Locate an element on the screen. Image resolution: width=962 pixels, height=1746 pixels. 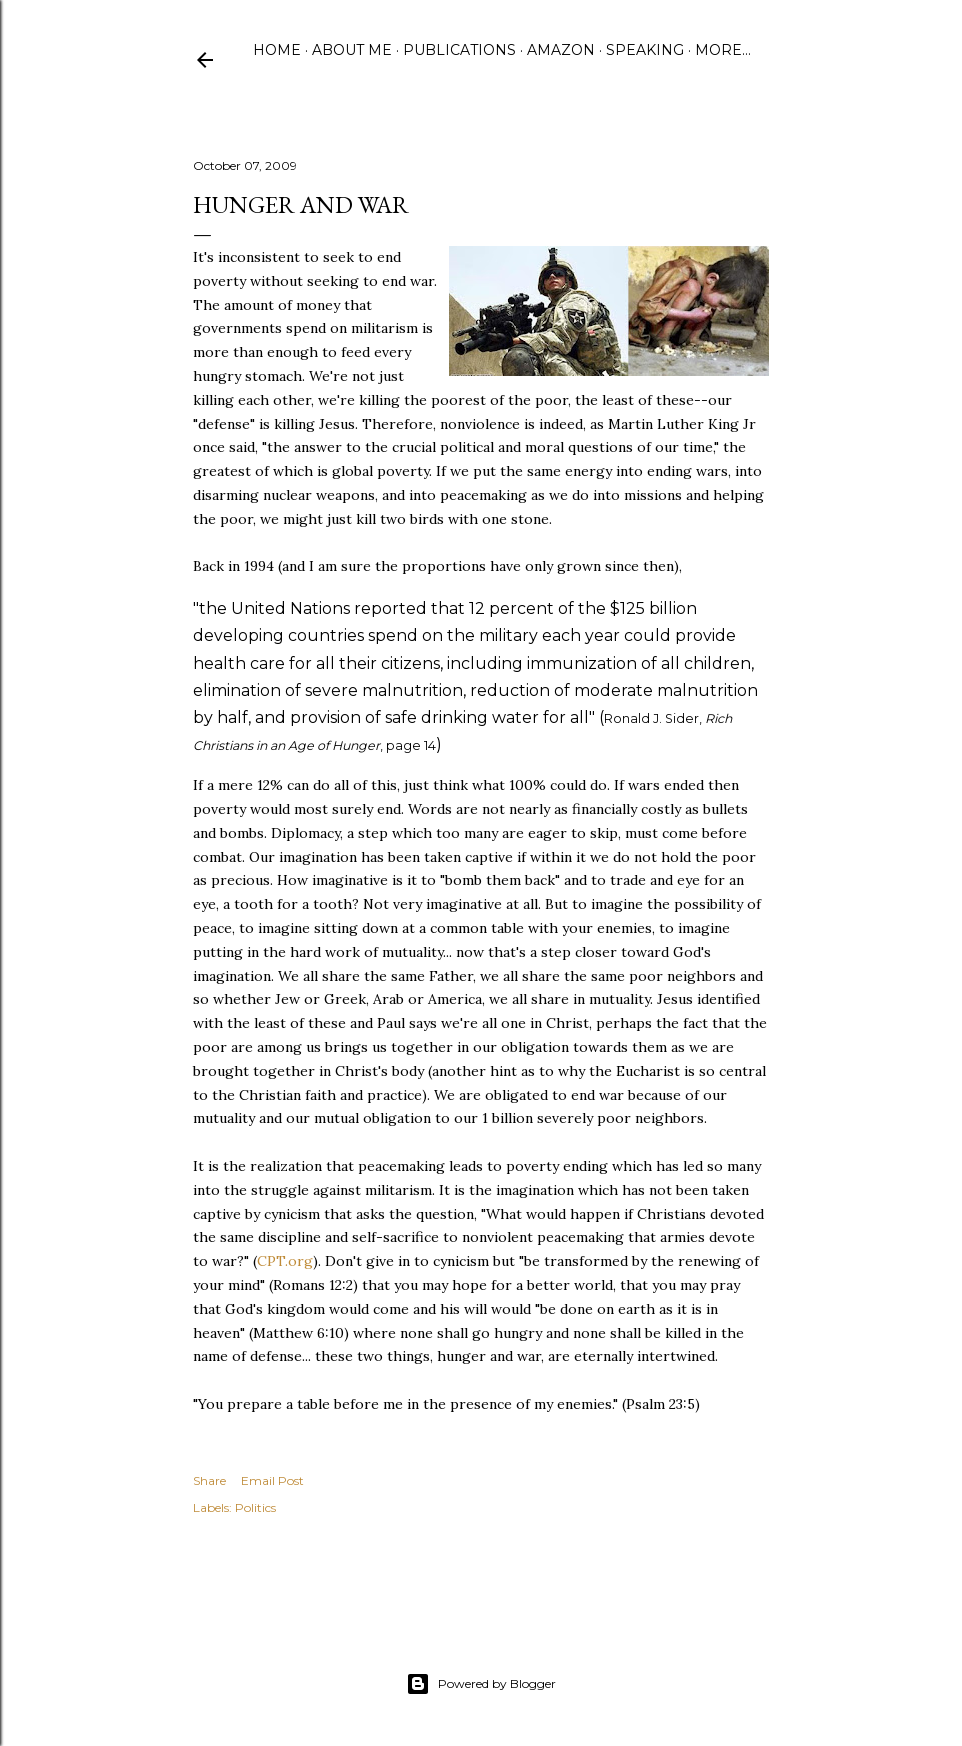
Share [button] is located at coordinates (209, 1480).